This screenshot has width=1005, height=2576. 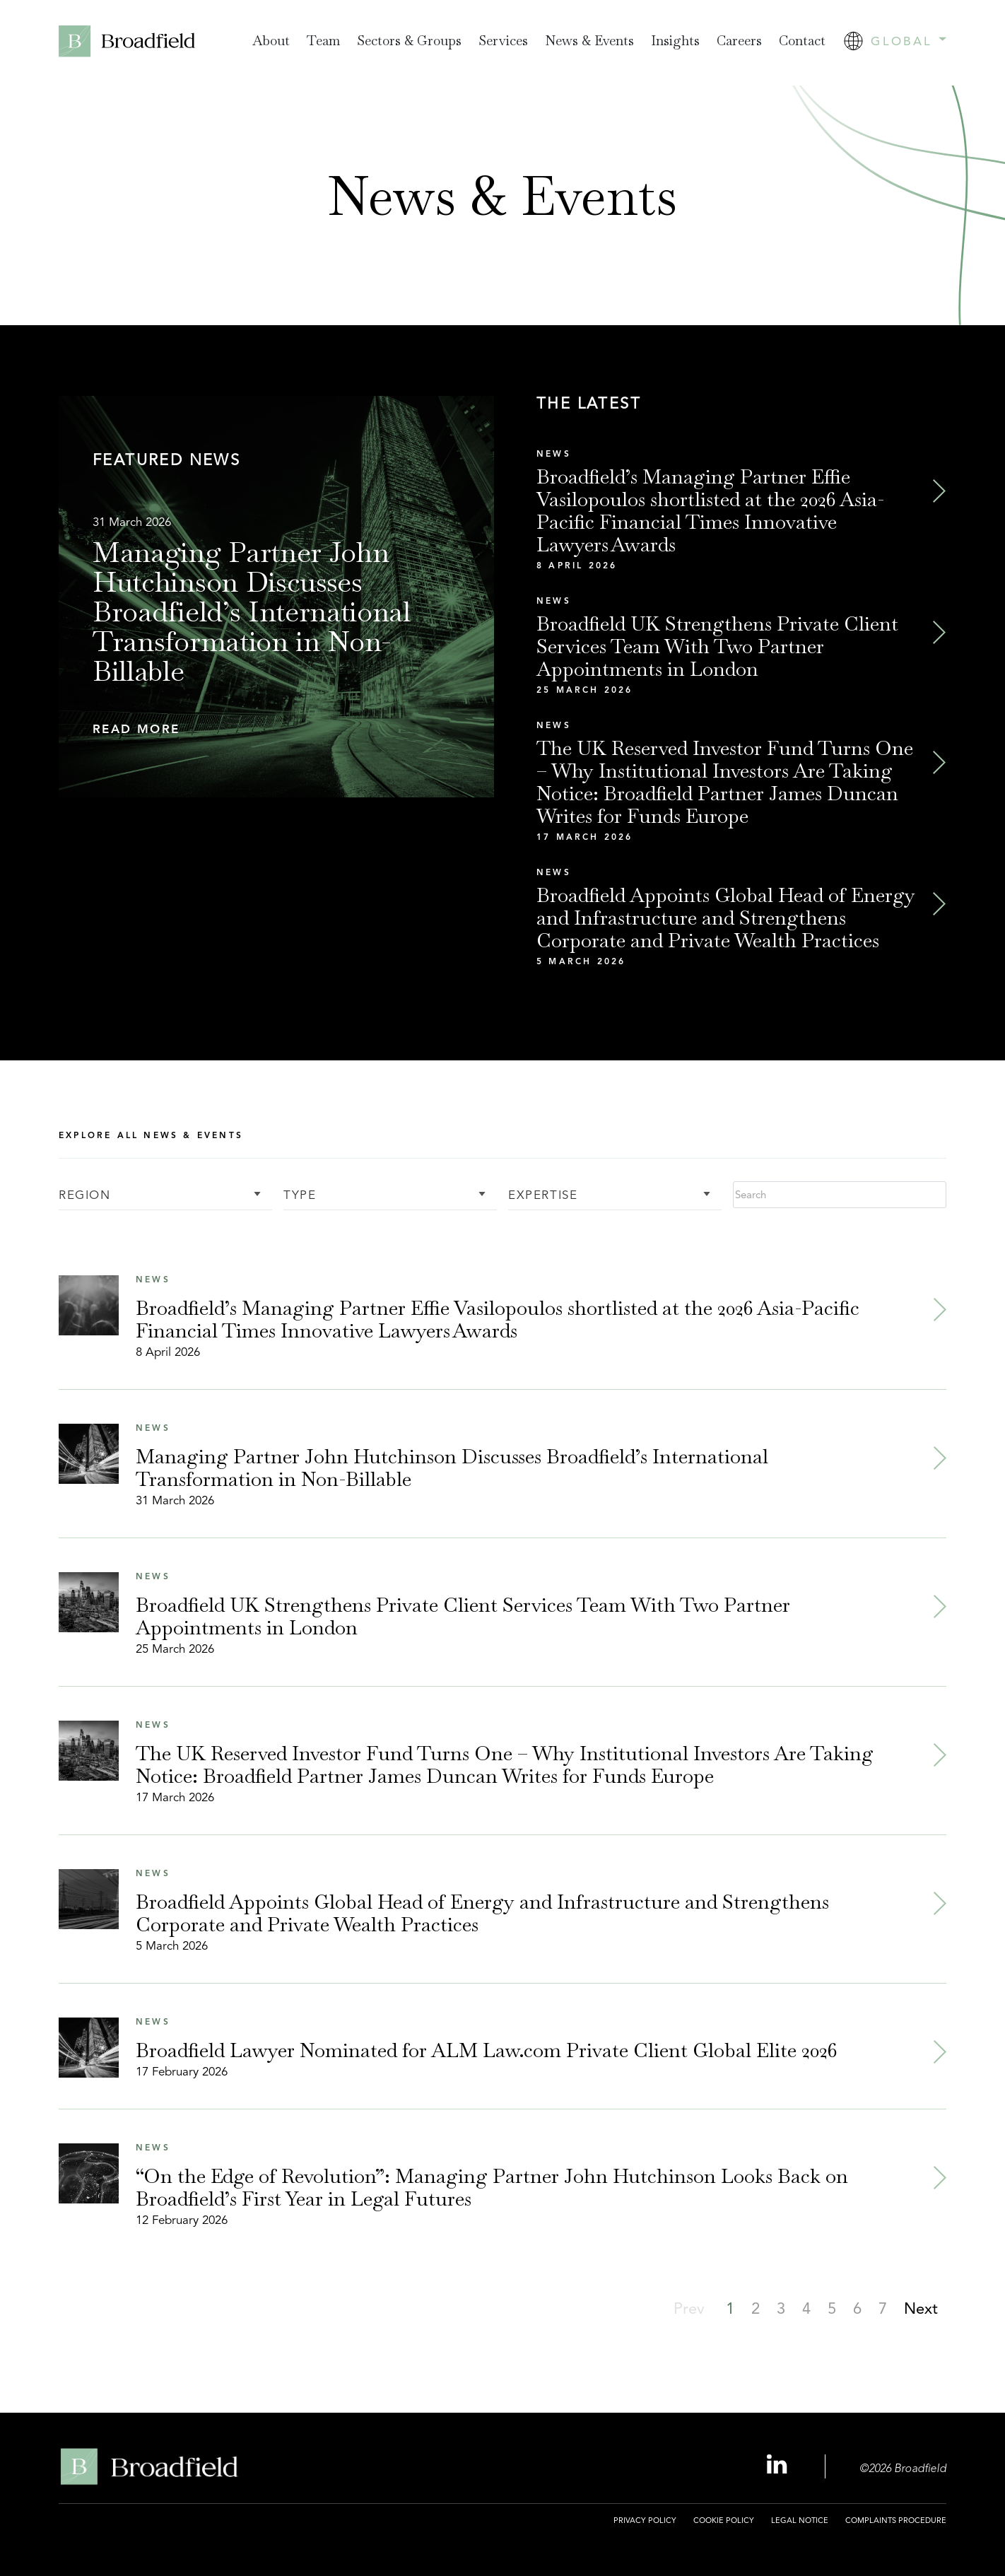 I want to click on Region [button], so click(x=85, y=1196).